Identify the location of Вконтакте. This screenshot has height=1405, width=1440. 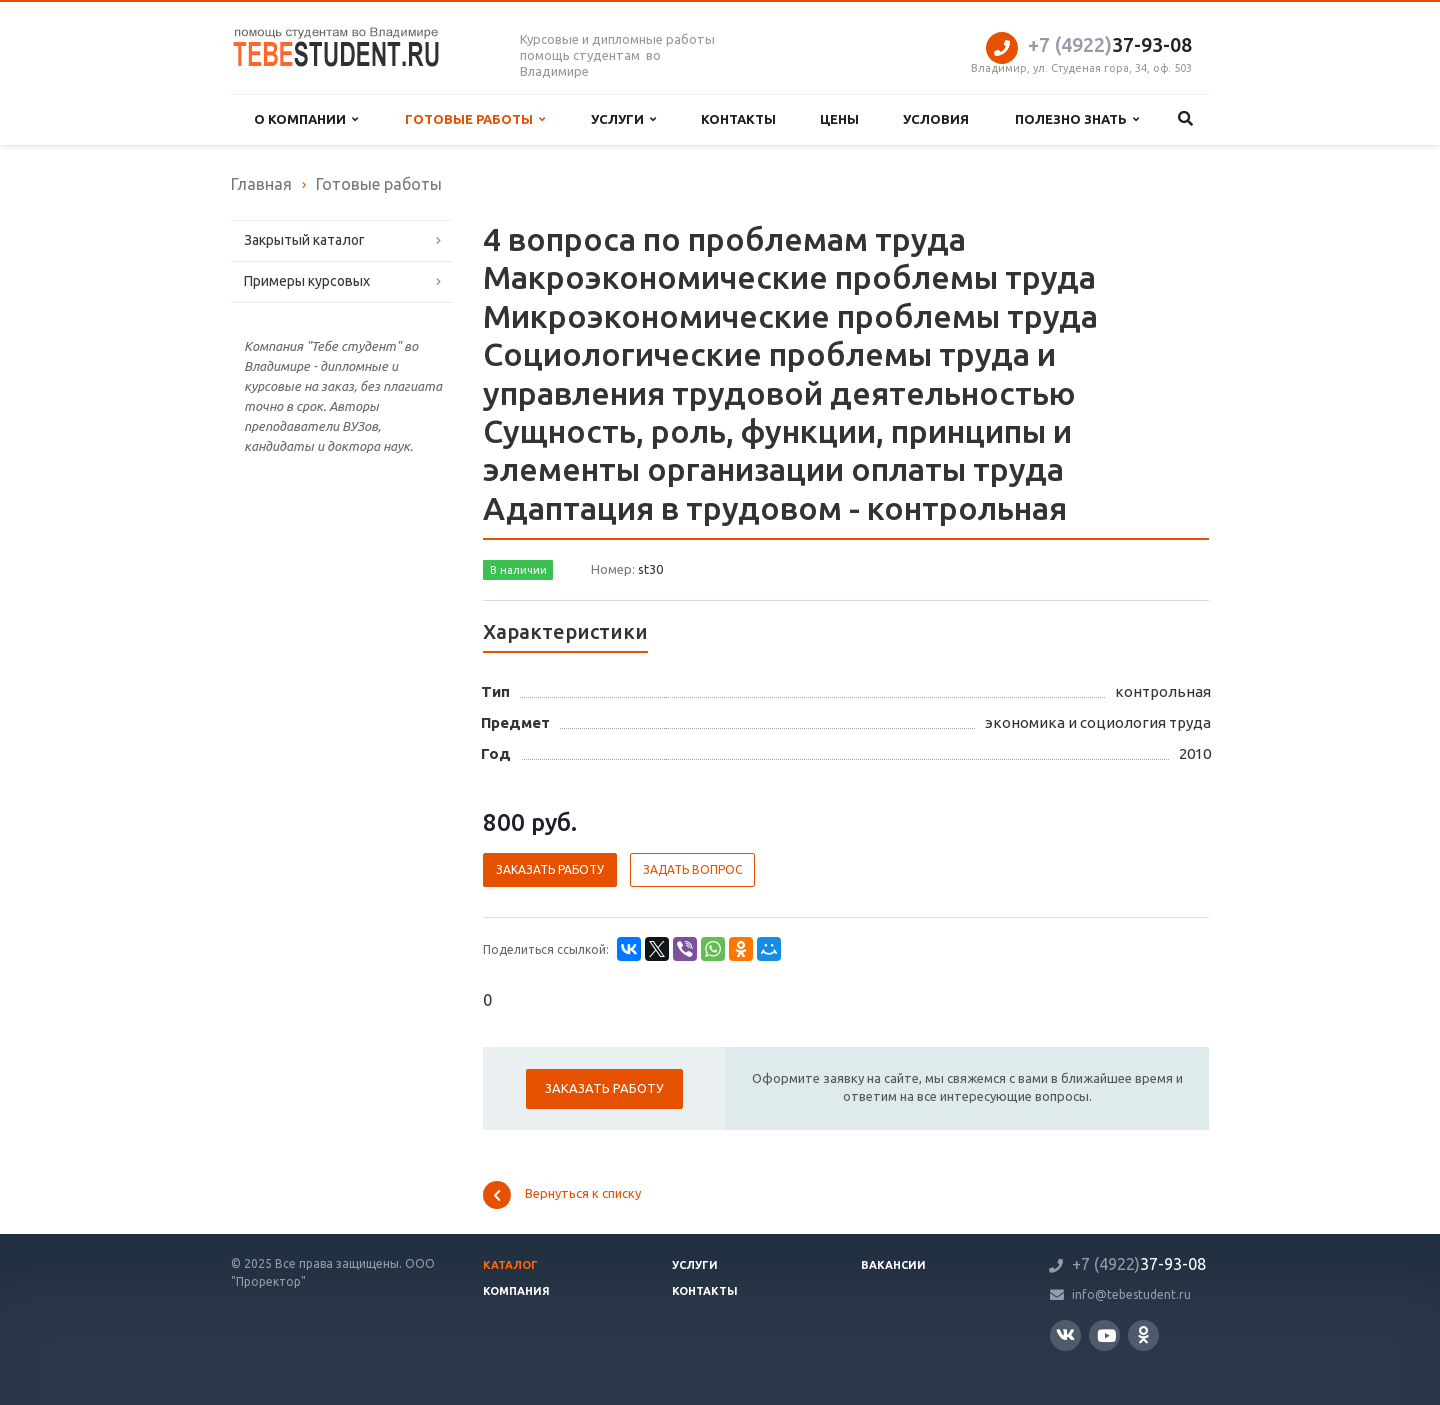
(1065, 1334).